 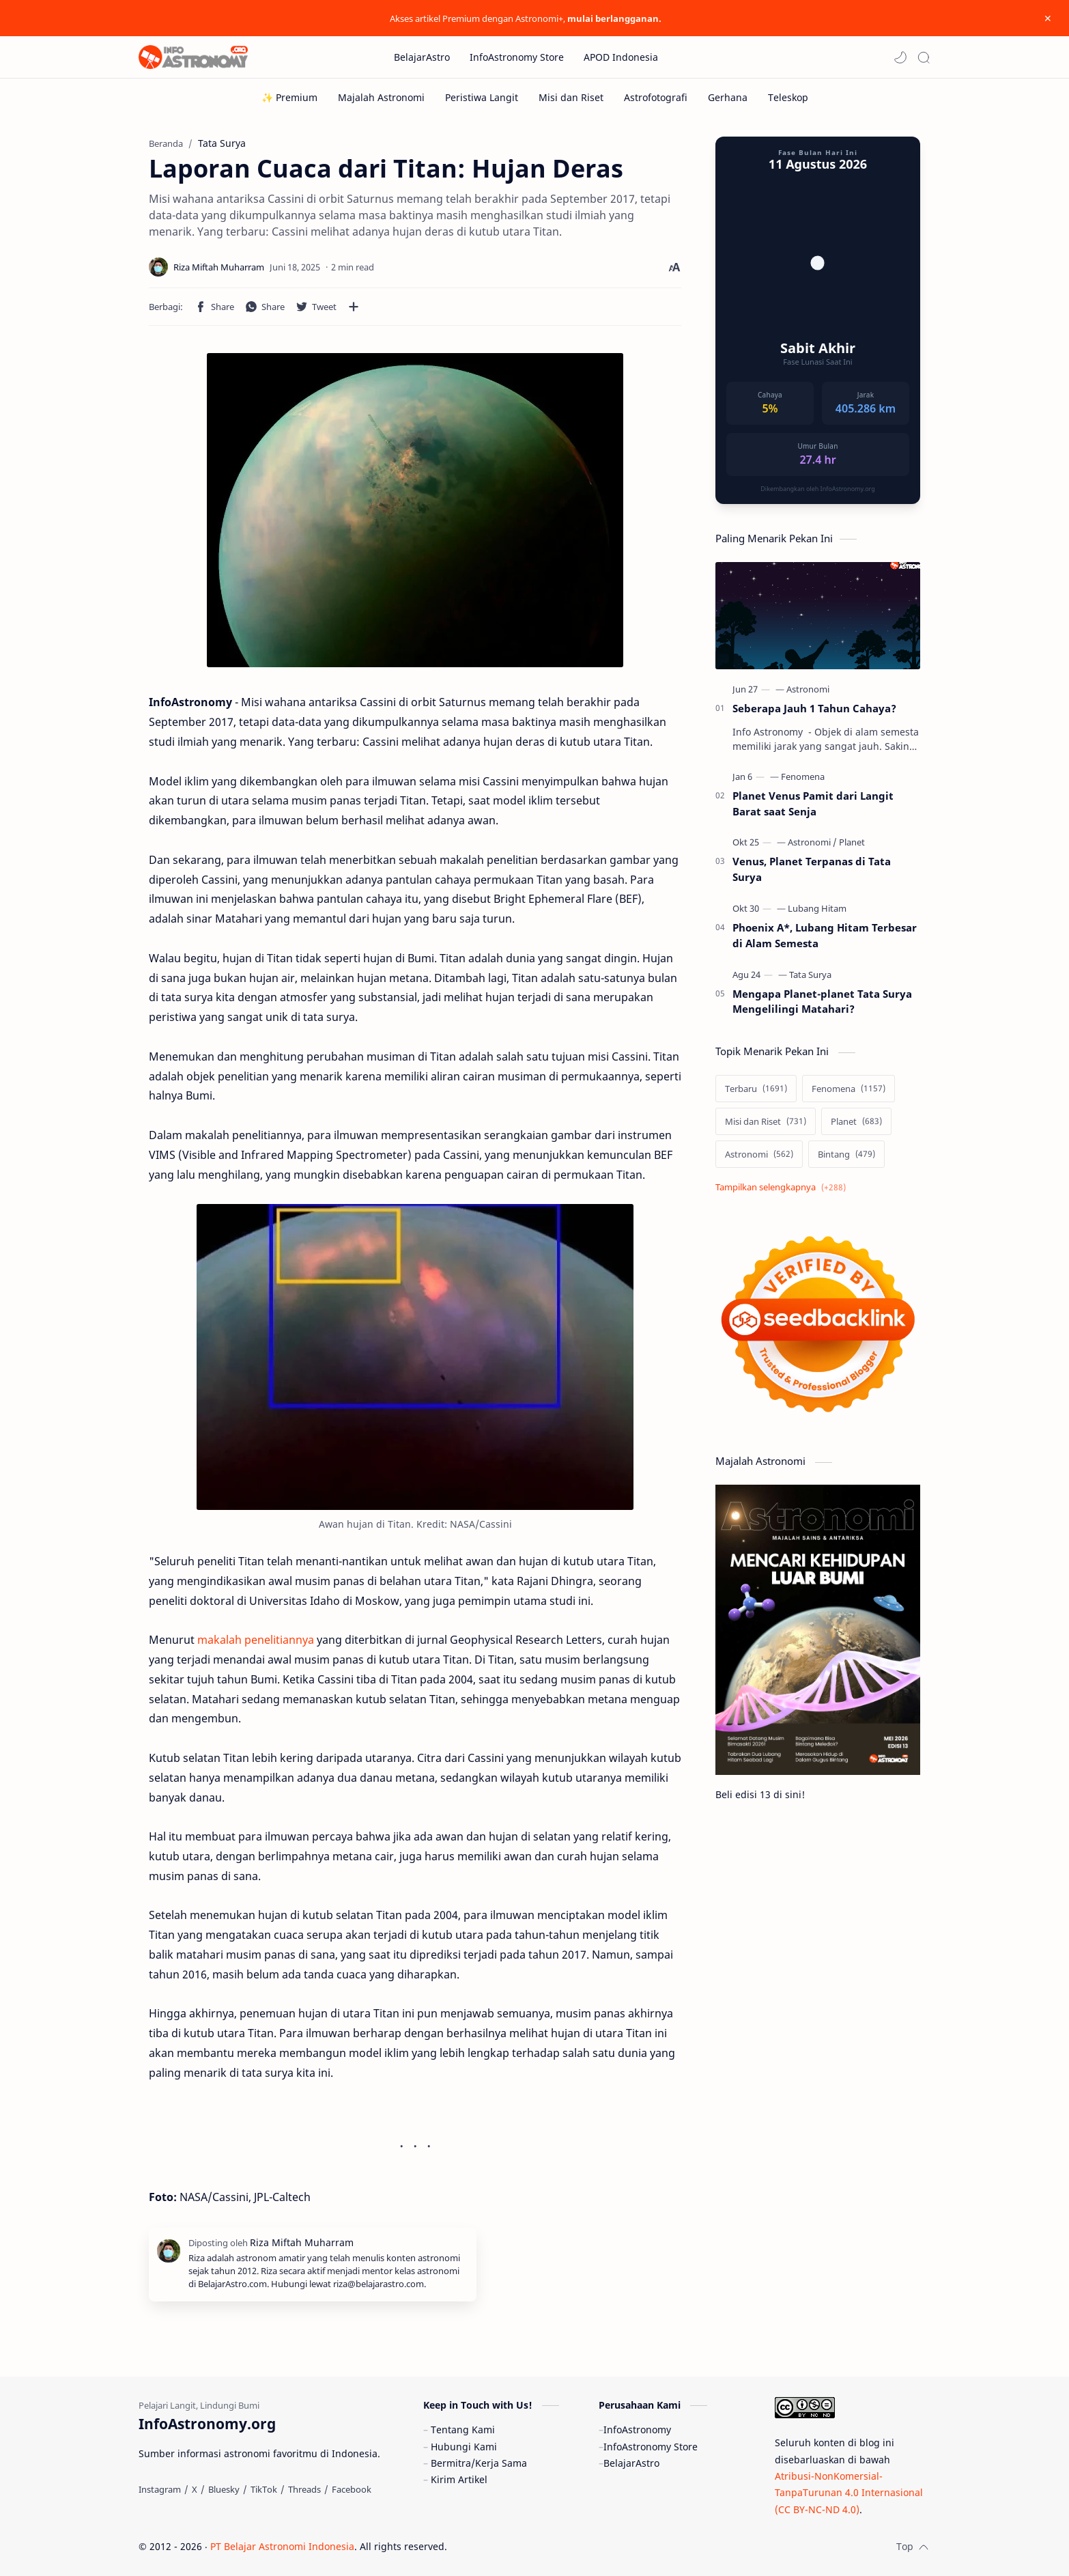 What do you see at coordinates (381, 97) in the screenshot?
I see `[Majalah Astronomi]` at bounding box center [381, 97].